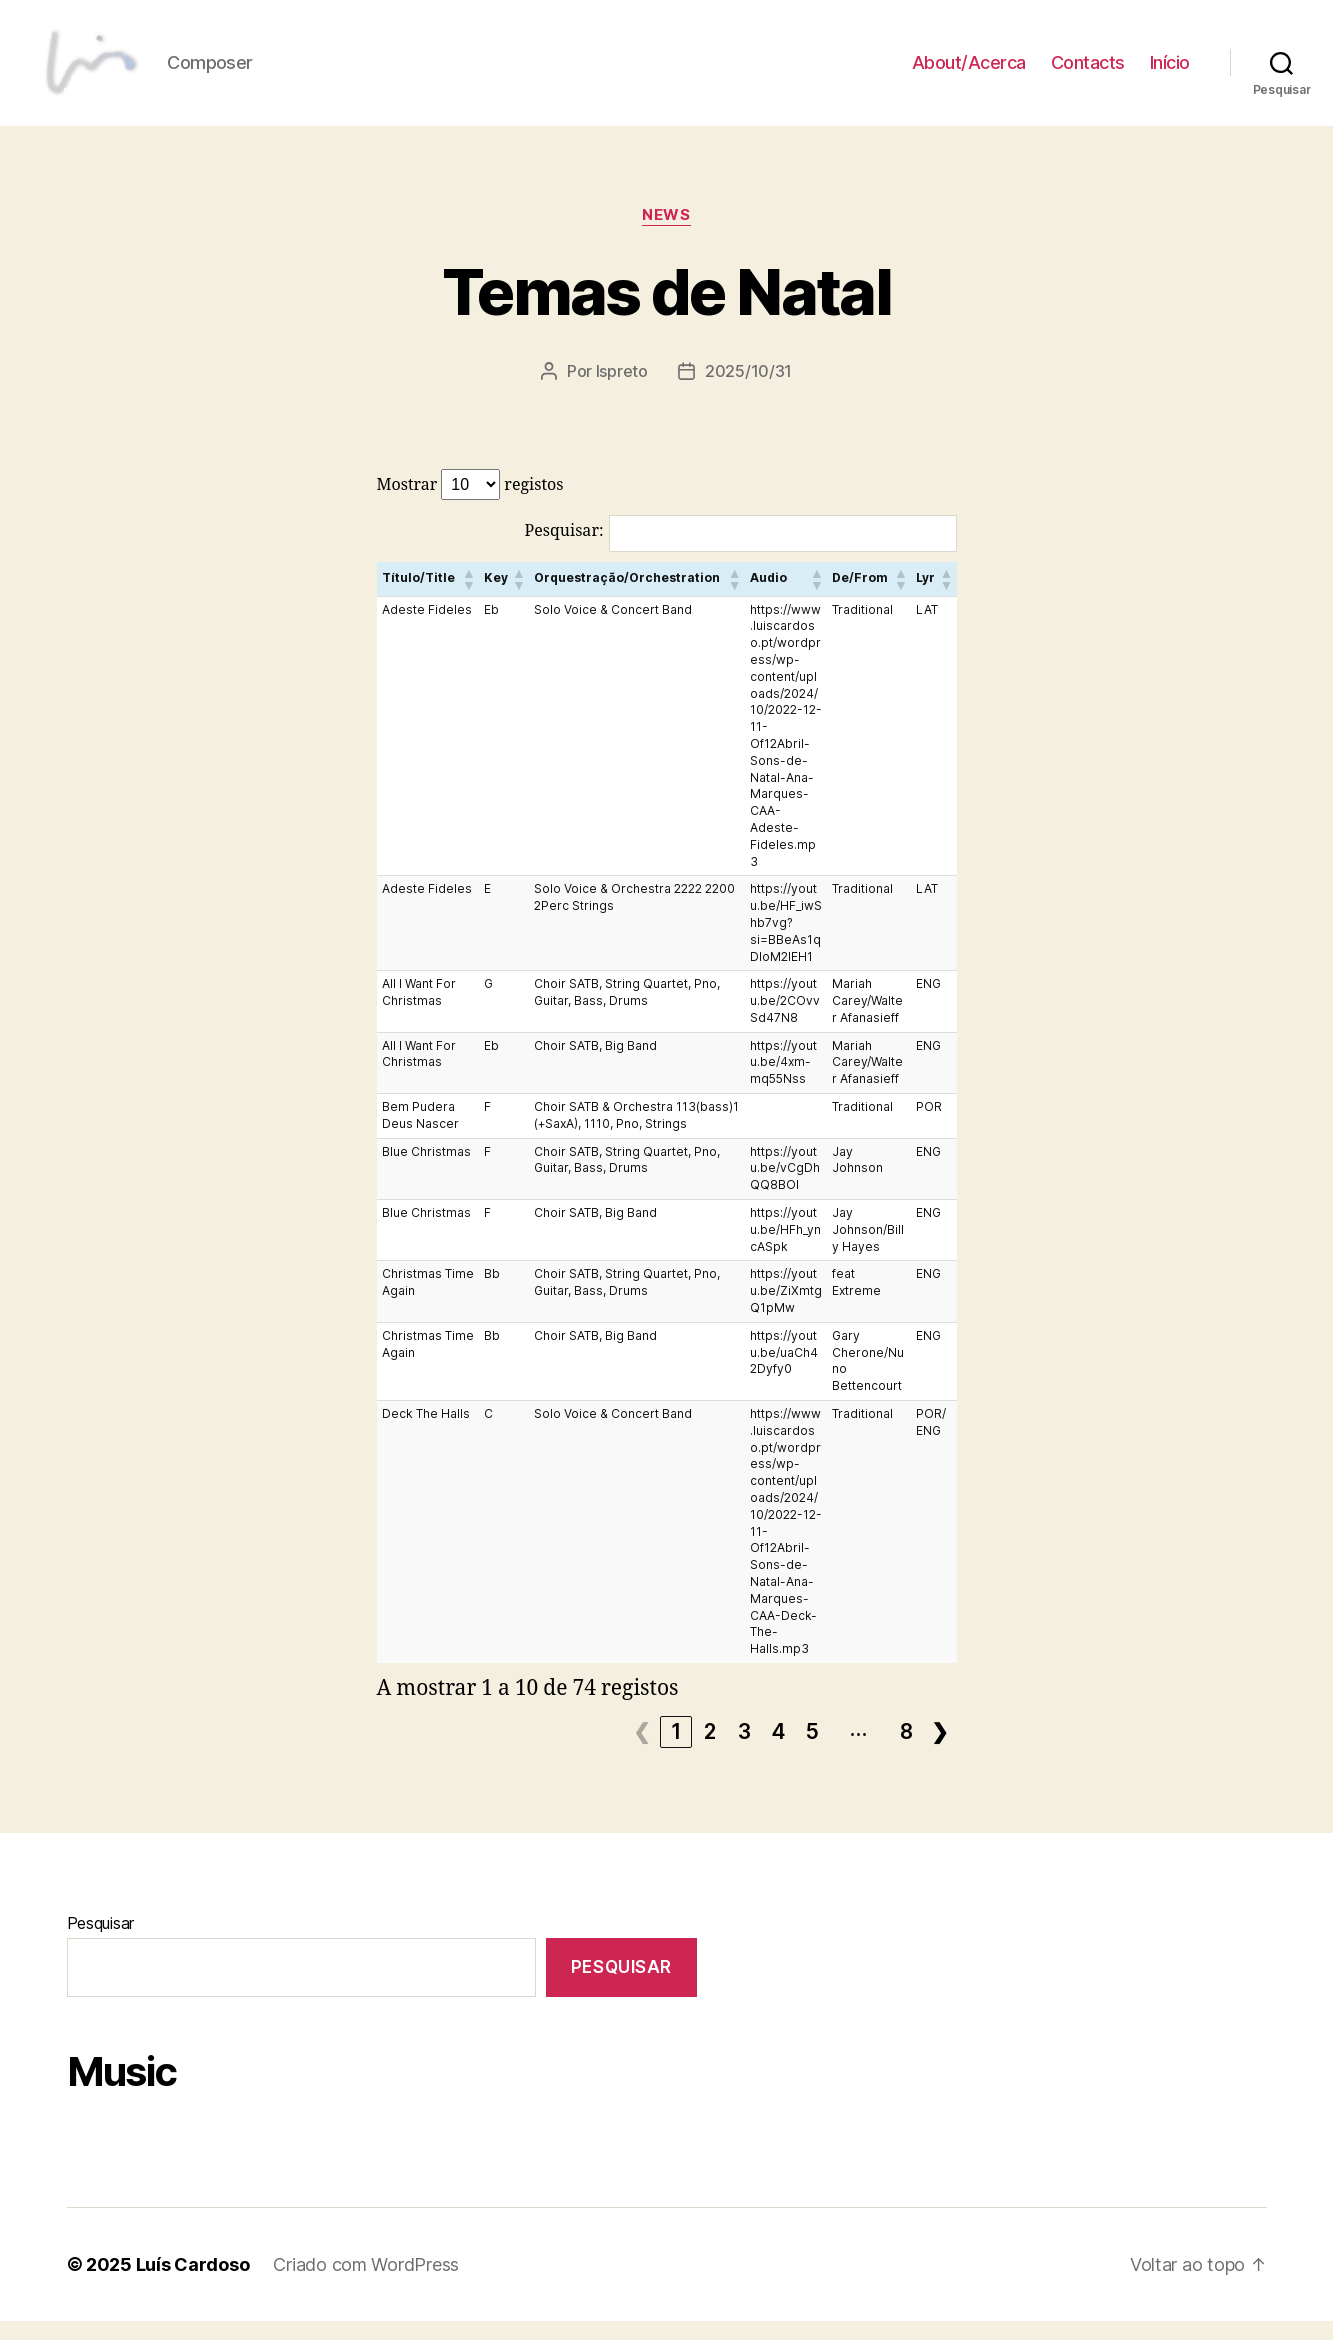 Image resolution: width=1333 pixels, height=2340 pixels. What do you see at coordinates (622, 391) in the screenshot?
I see `lspreto` at bounding box center [622, 391].